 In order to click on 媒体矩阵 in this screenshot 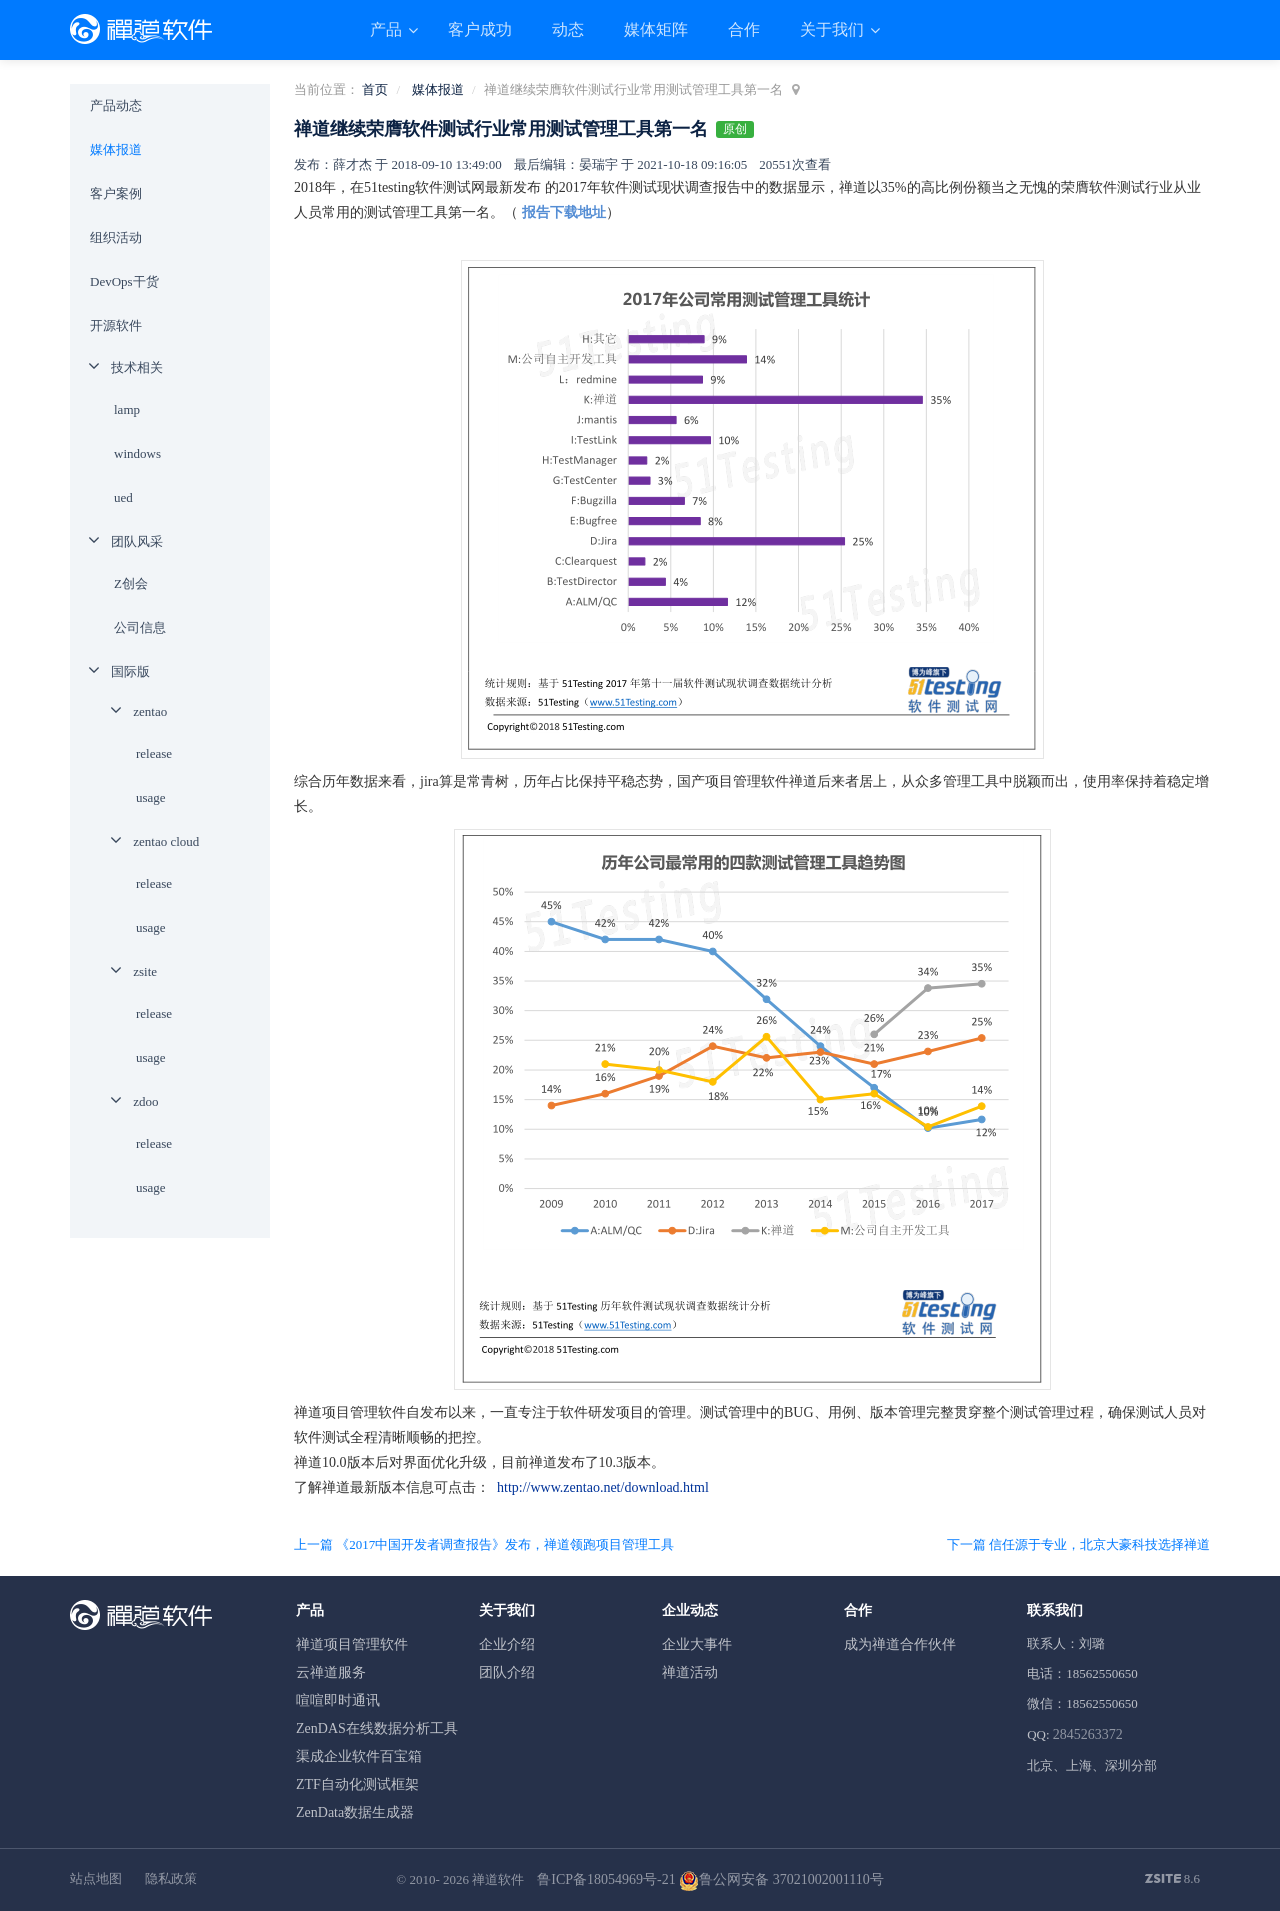, I will do `click(656, 29)`.